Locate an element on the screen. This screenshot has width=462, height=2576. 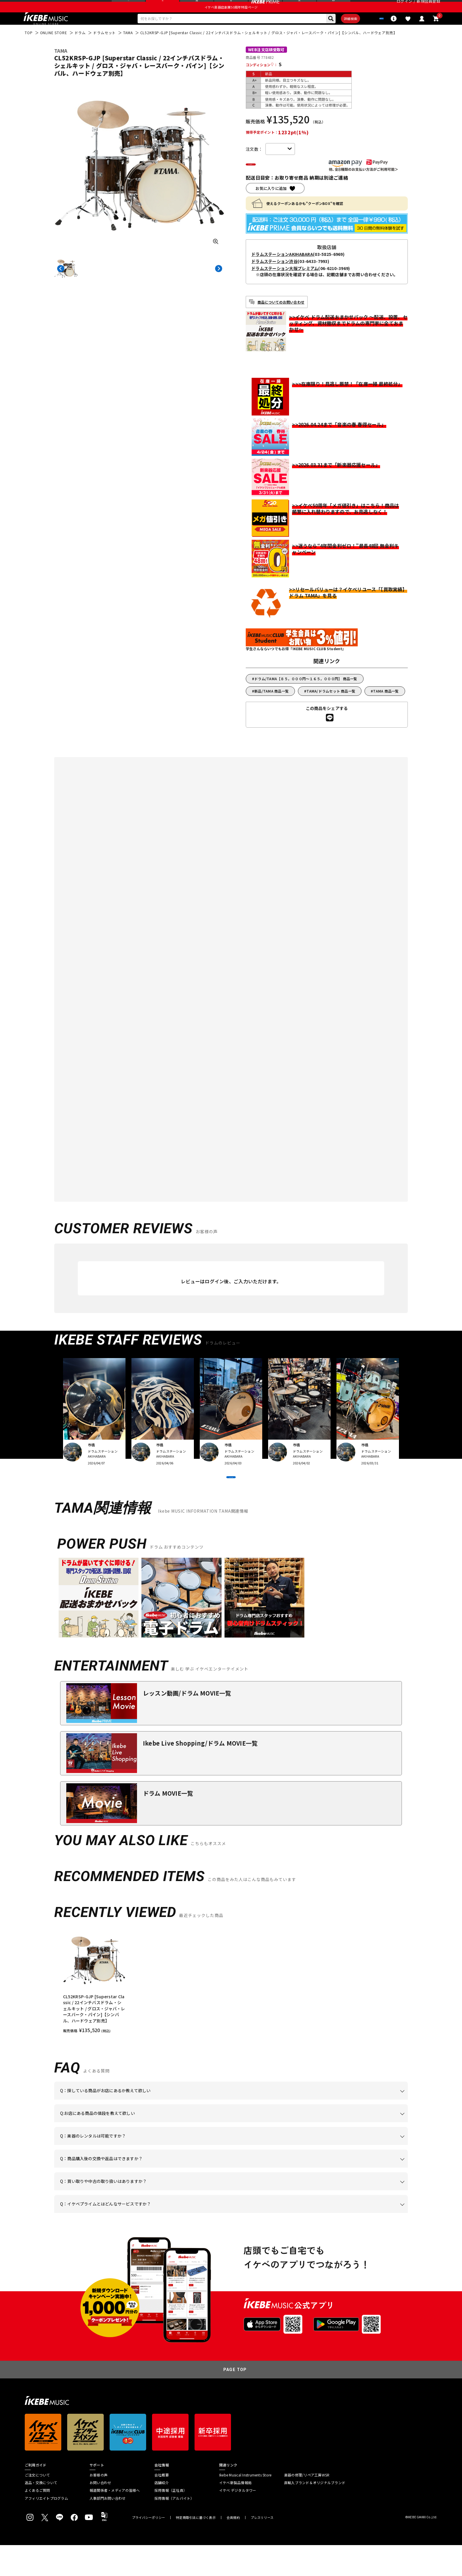
カートに入れる is located at coordinates (280, 181).